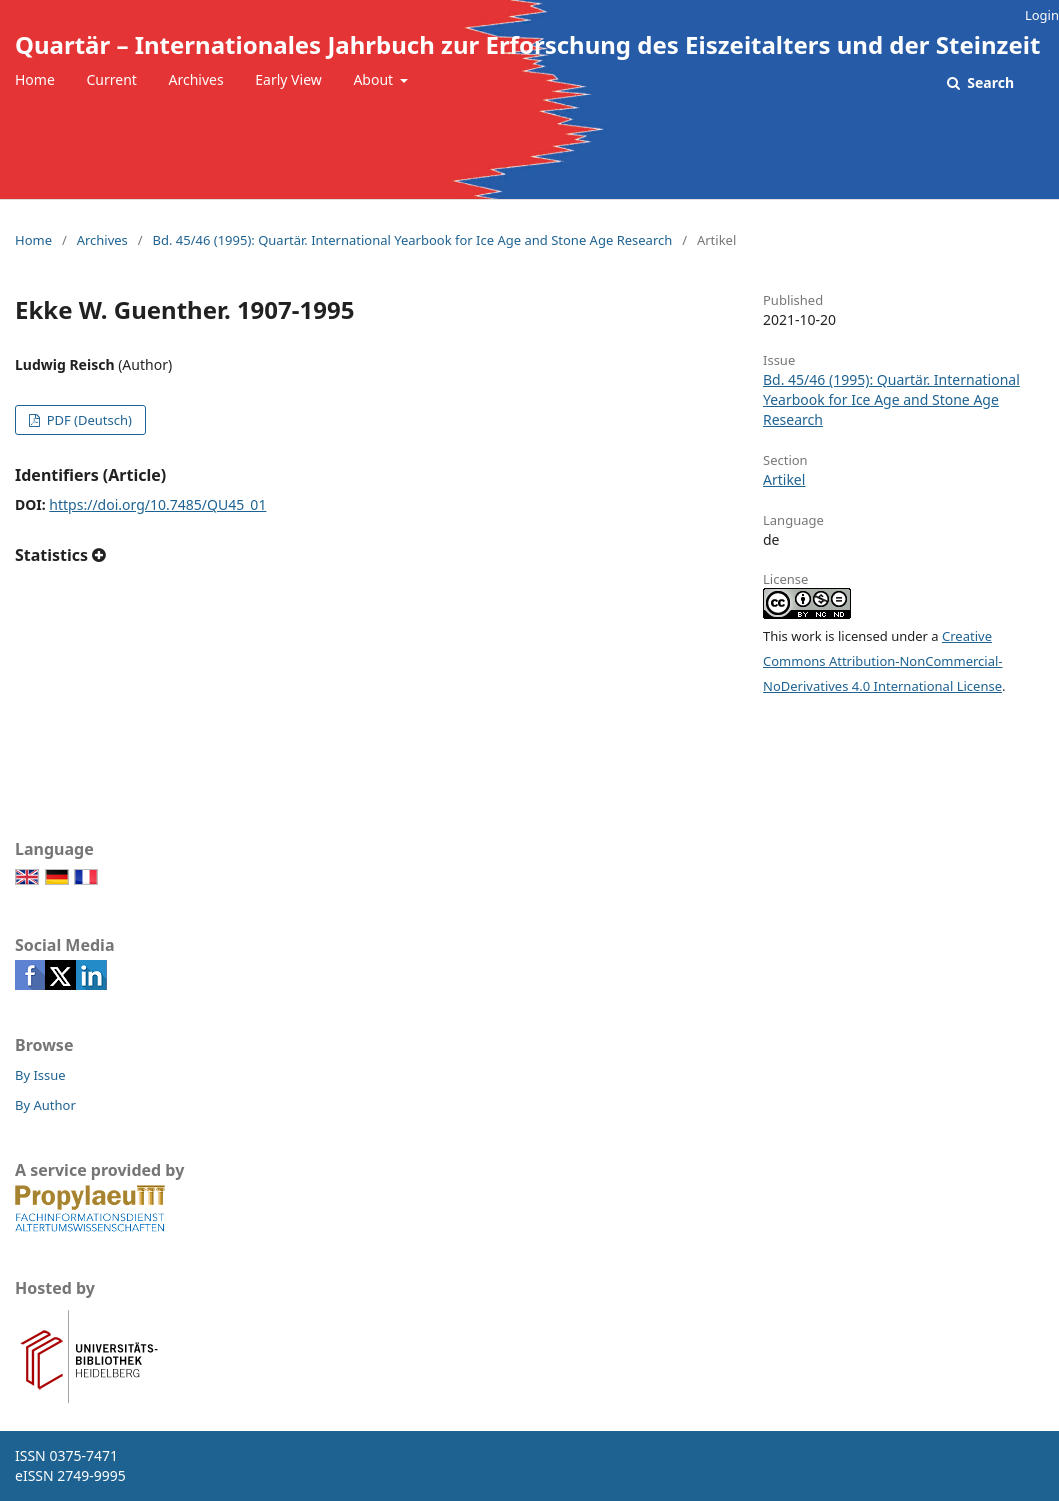 Image resolution: width=1059 pixels, height=1501 pixels. I want to click on Creative Commons Attribution-NonCommercial-NoDerivatives 4.0 International License, so click(883, 661).